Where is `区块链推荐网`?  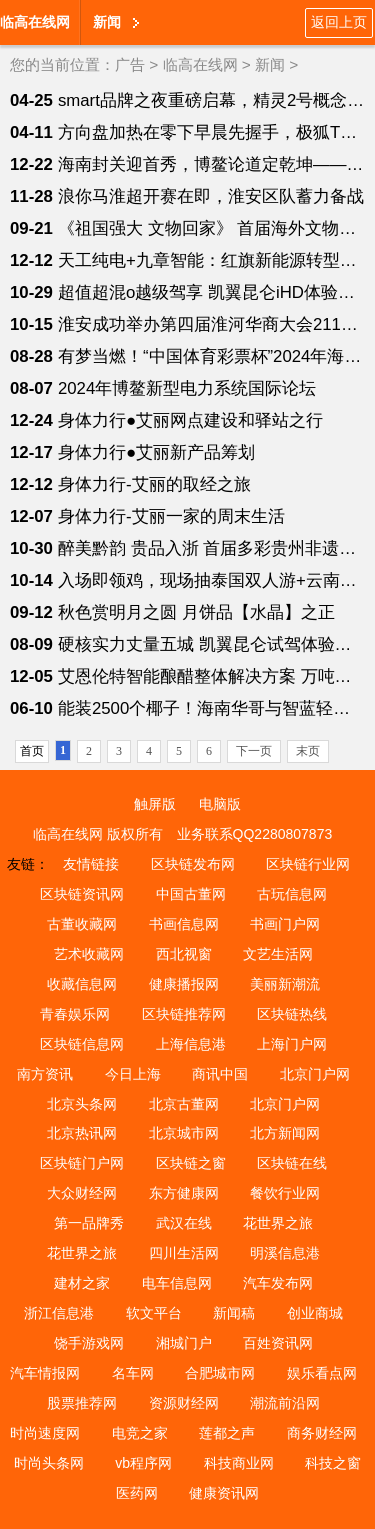
区块链推荐网 is located at coordinates (184, 1014).